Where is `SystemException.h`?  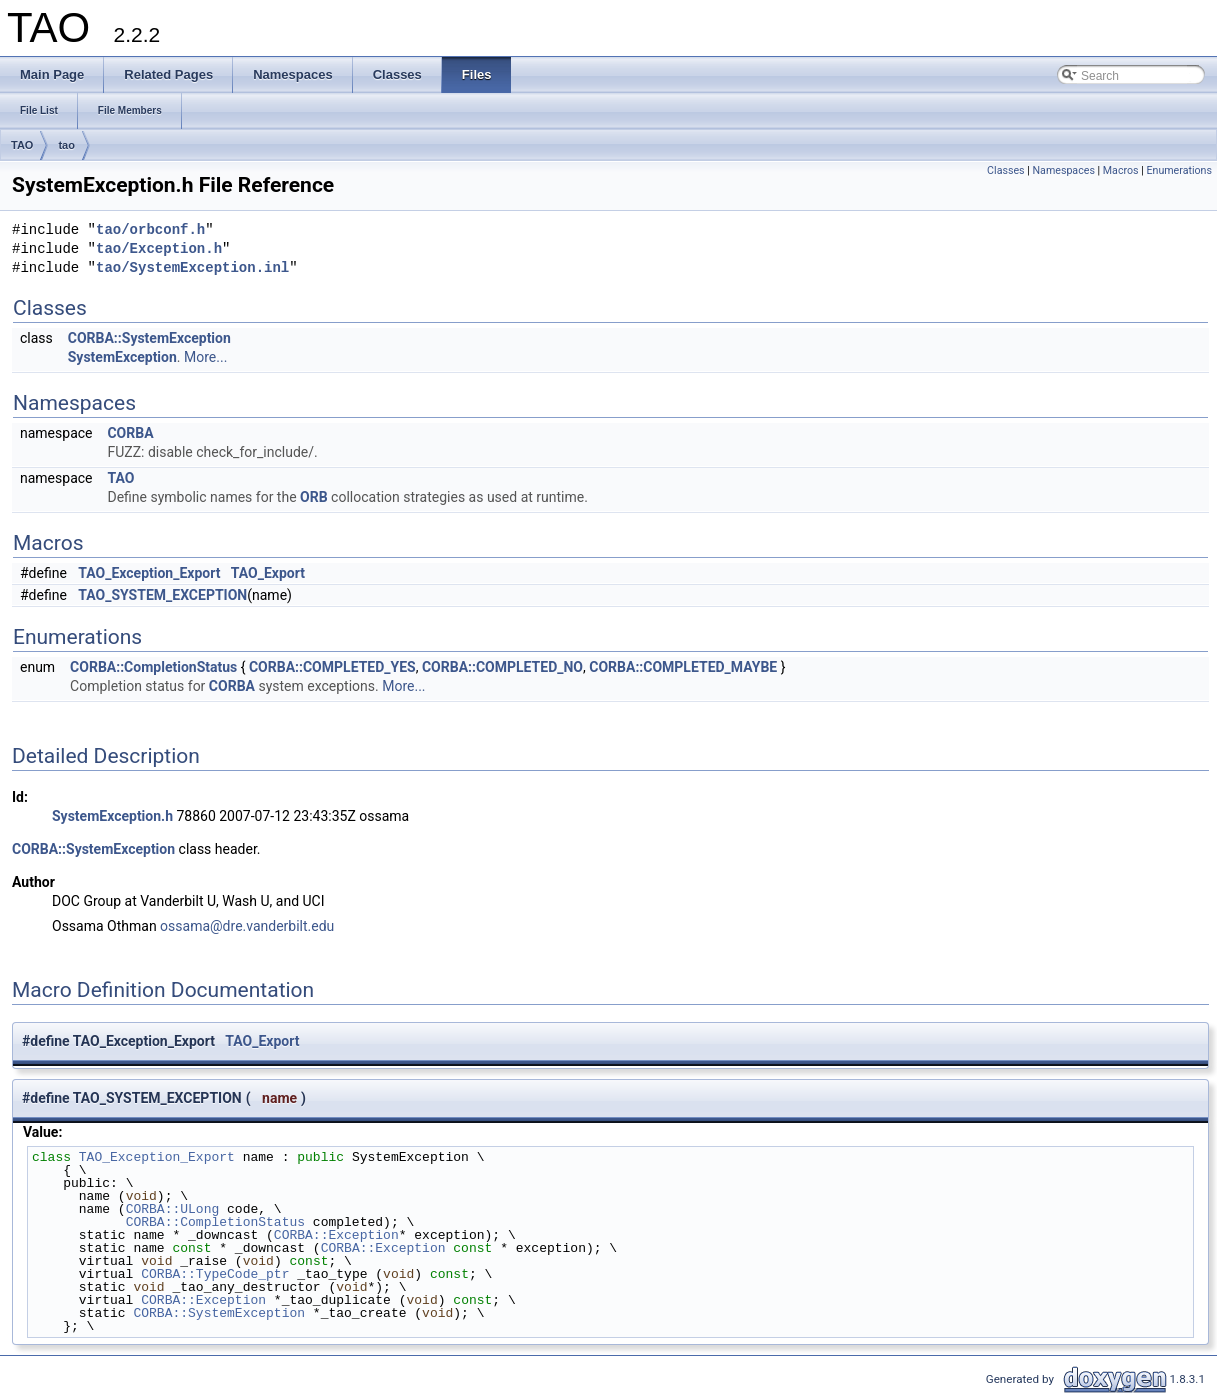 SystemException.h is located at coordinates (112, 816).